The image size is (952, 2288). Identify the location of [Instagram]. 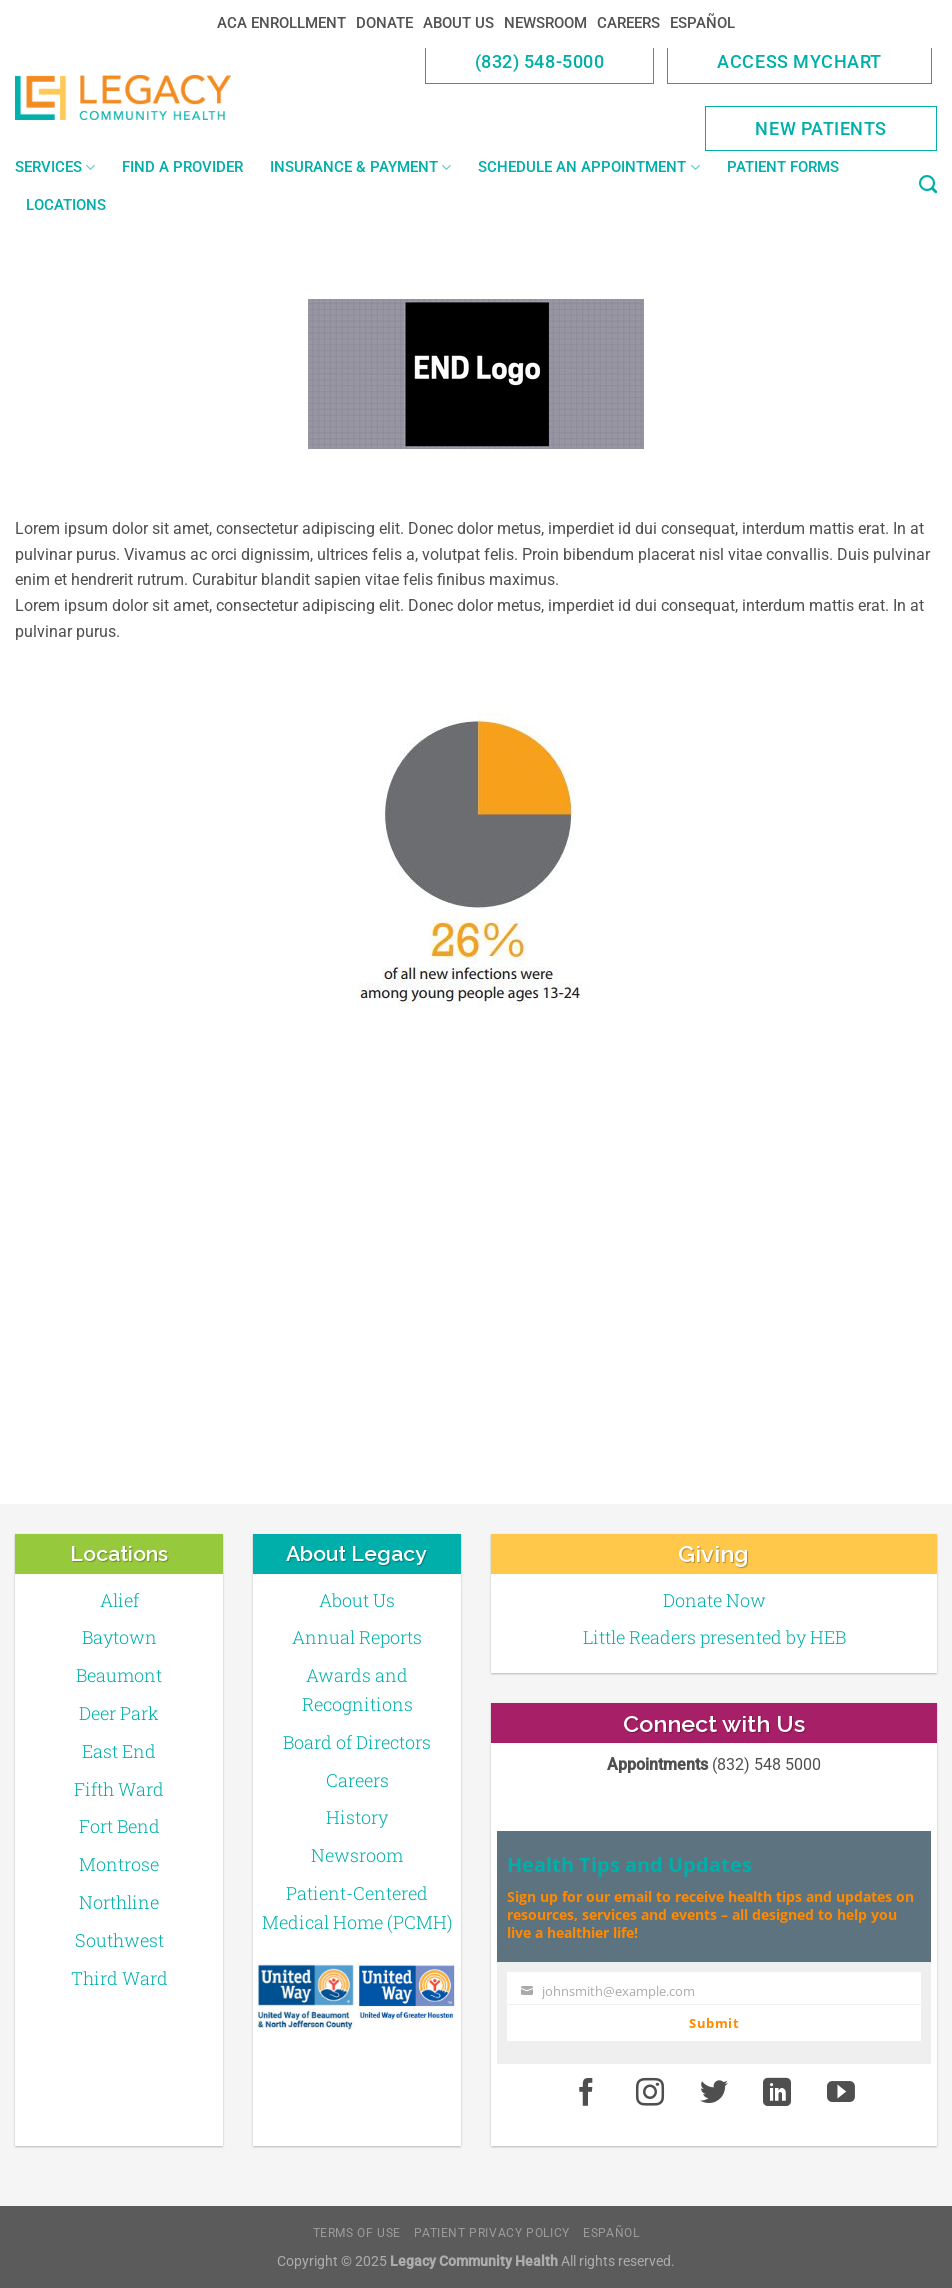
(650, 2093).